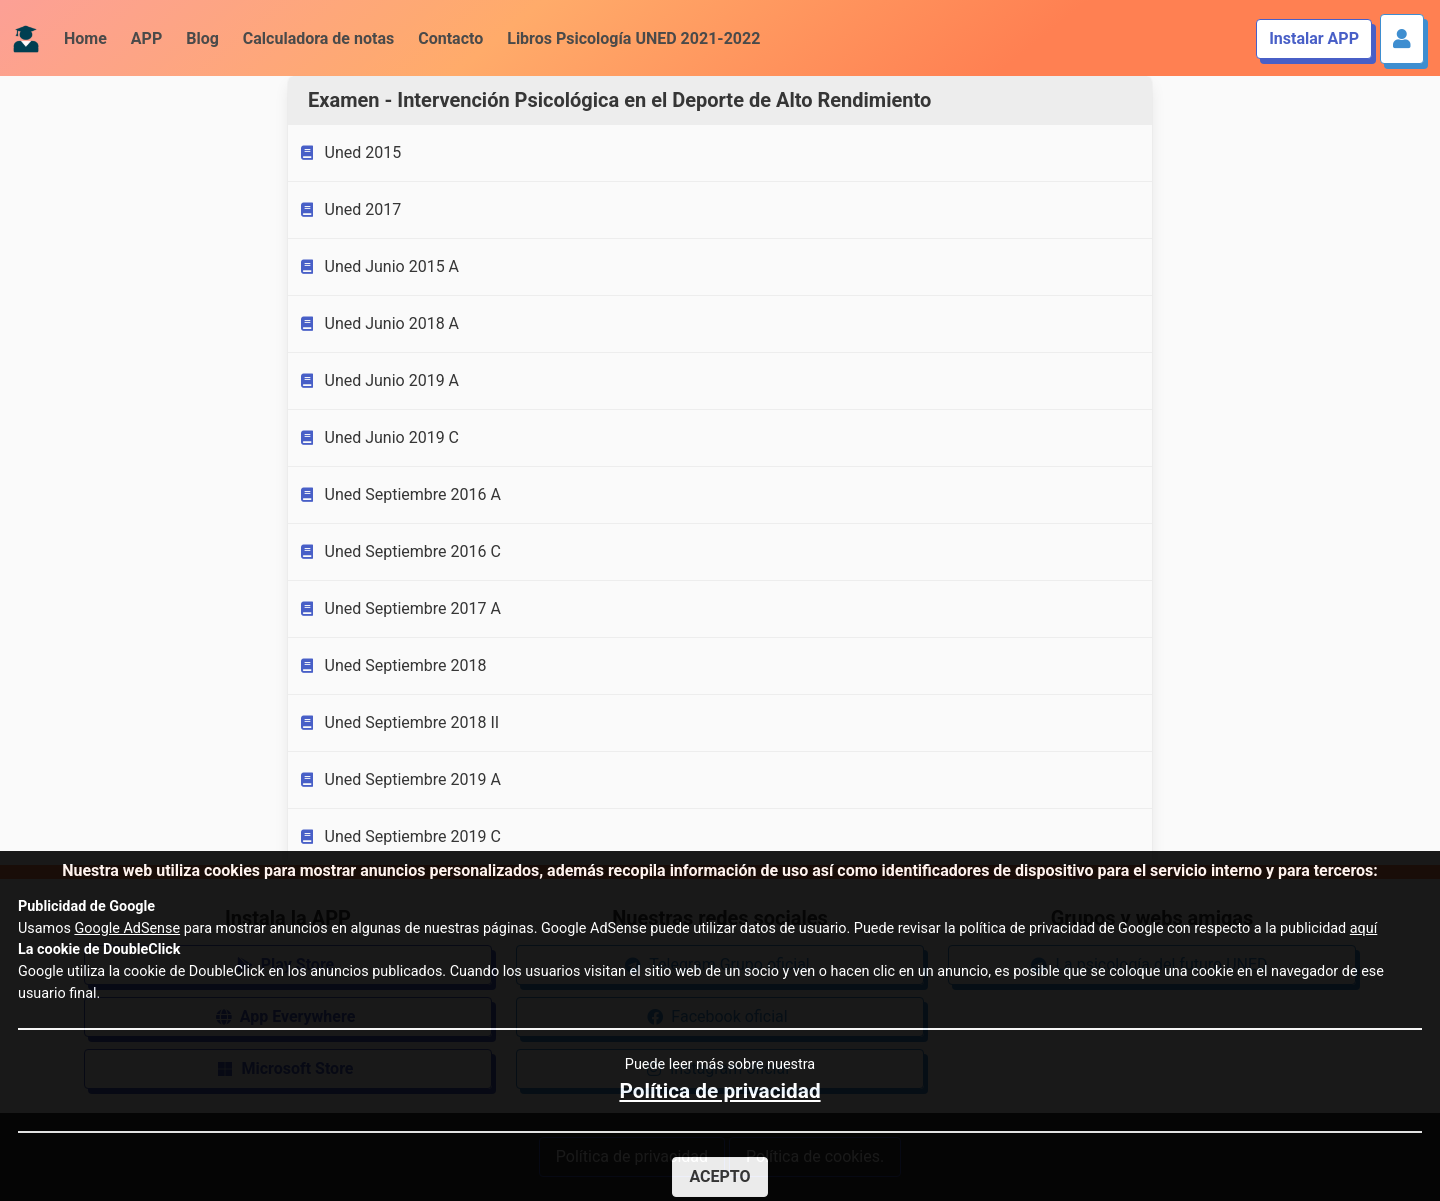 Image resolution: width=1440 pixels, height=1201 pixels. I want to click on Política de privacidad, so click(719, 1091).